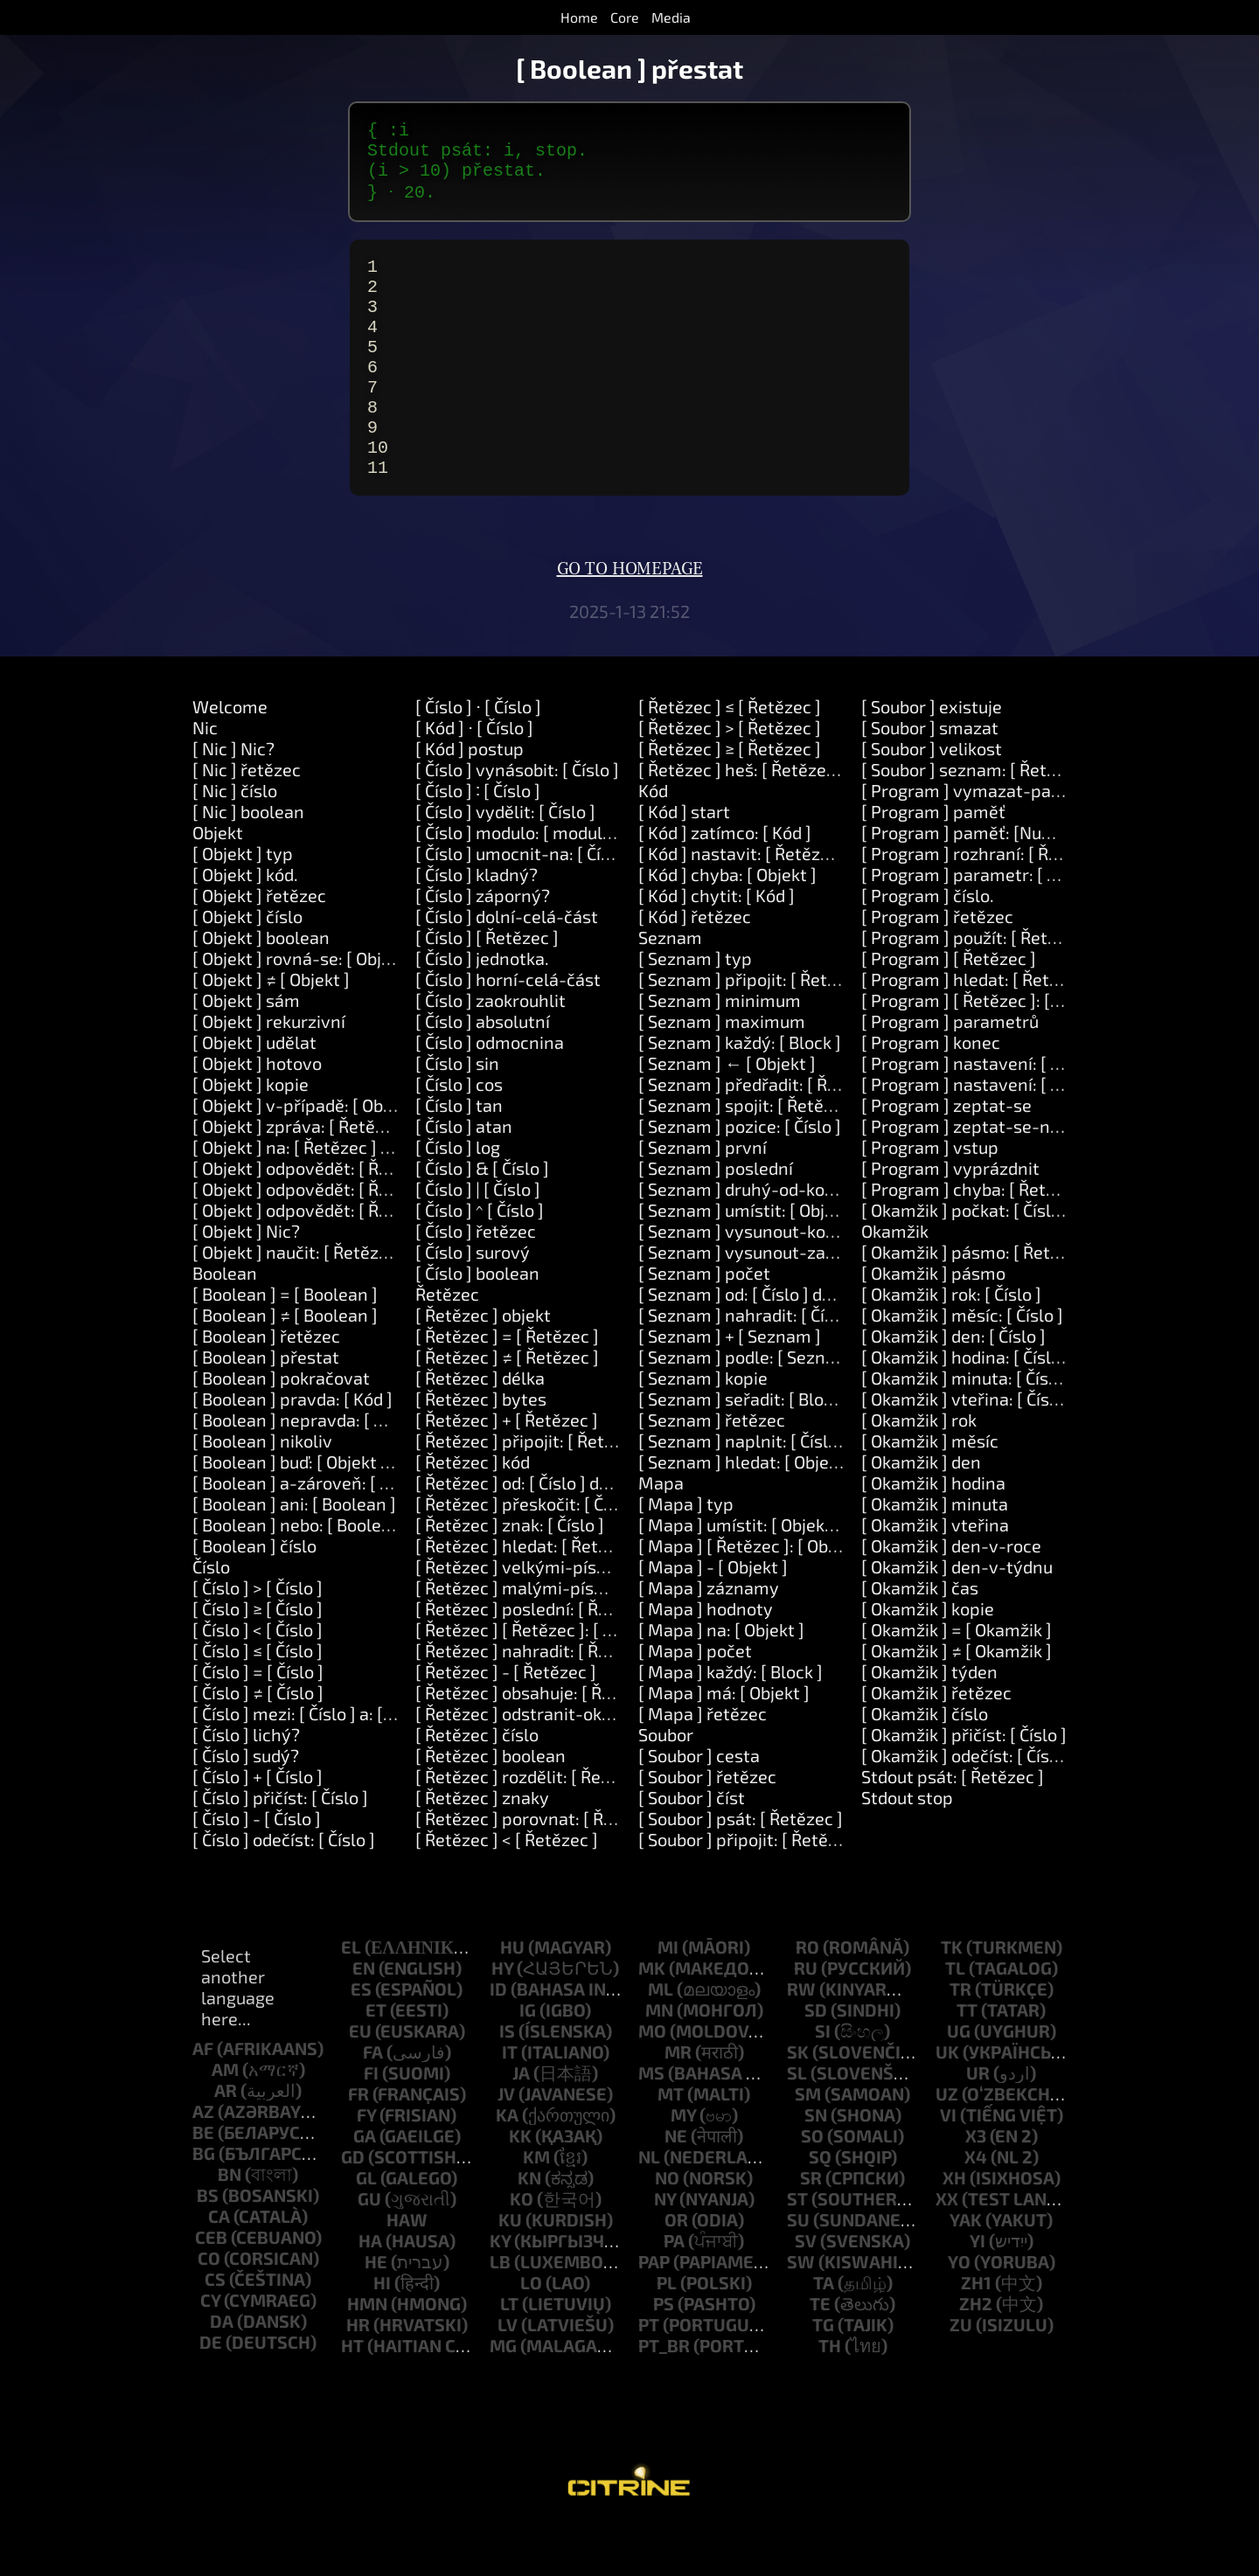  Describe the element at coordinates (653, 840) in the screenshot. I see `Kód` at that location.